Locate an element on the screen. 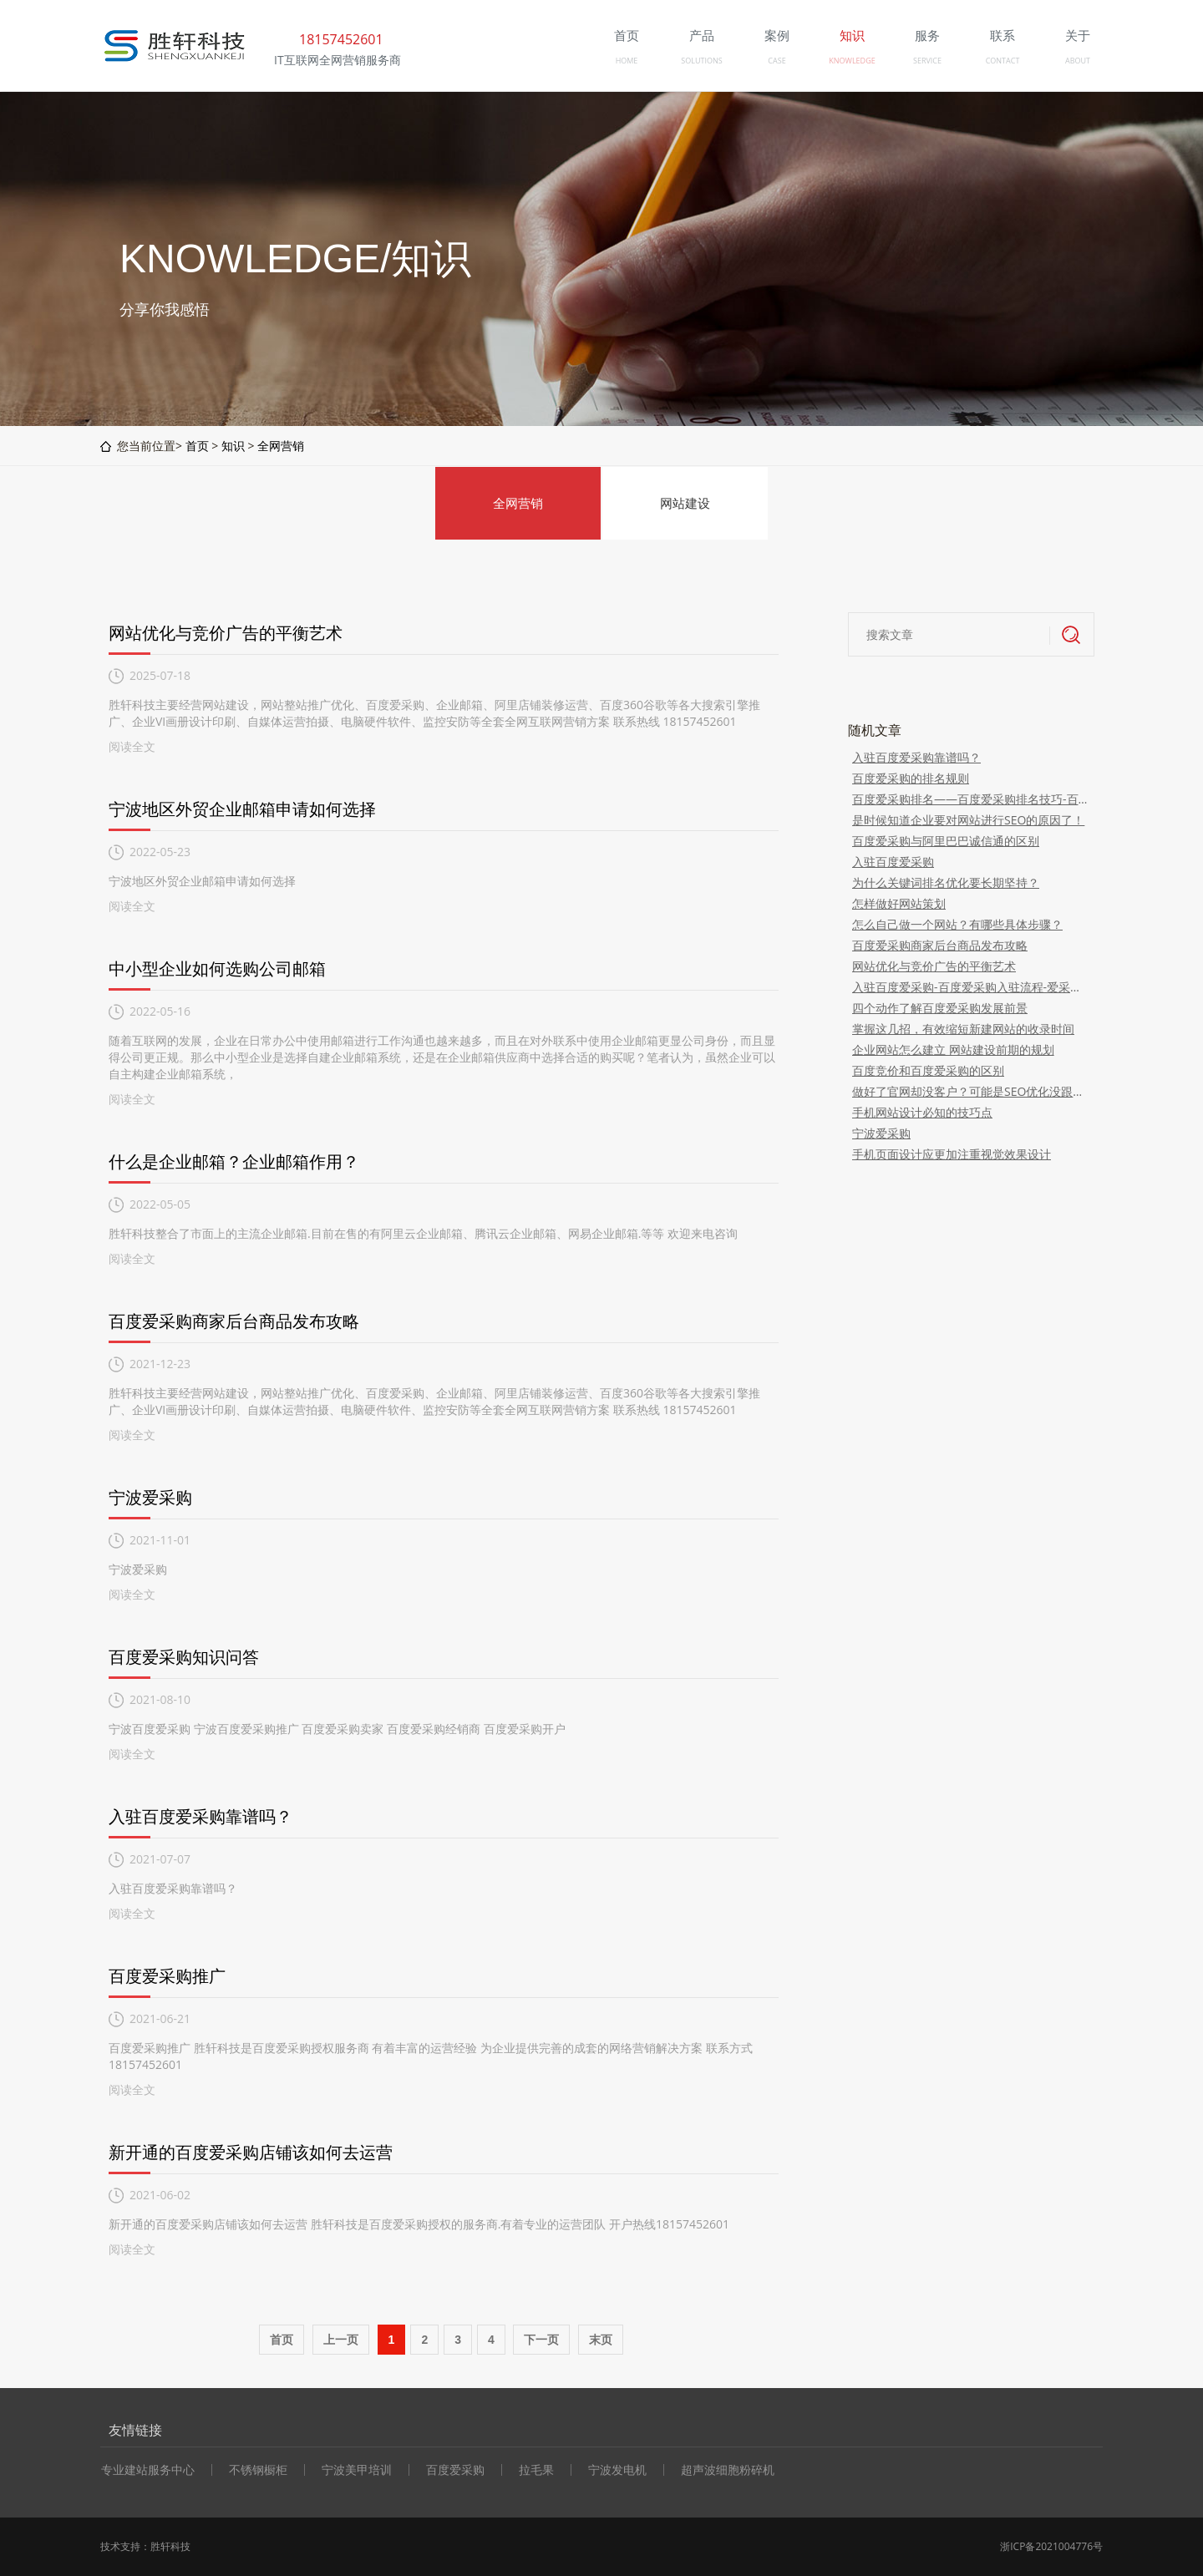 This screenshot has height=2576, width=1203. 网站优化与竞价广告的平衡艺术 is located at coordinates (226, 632).